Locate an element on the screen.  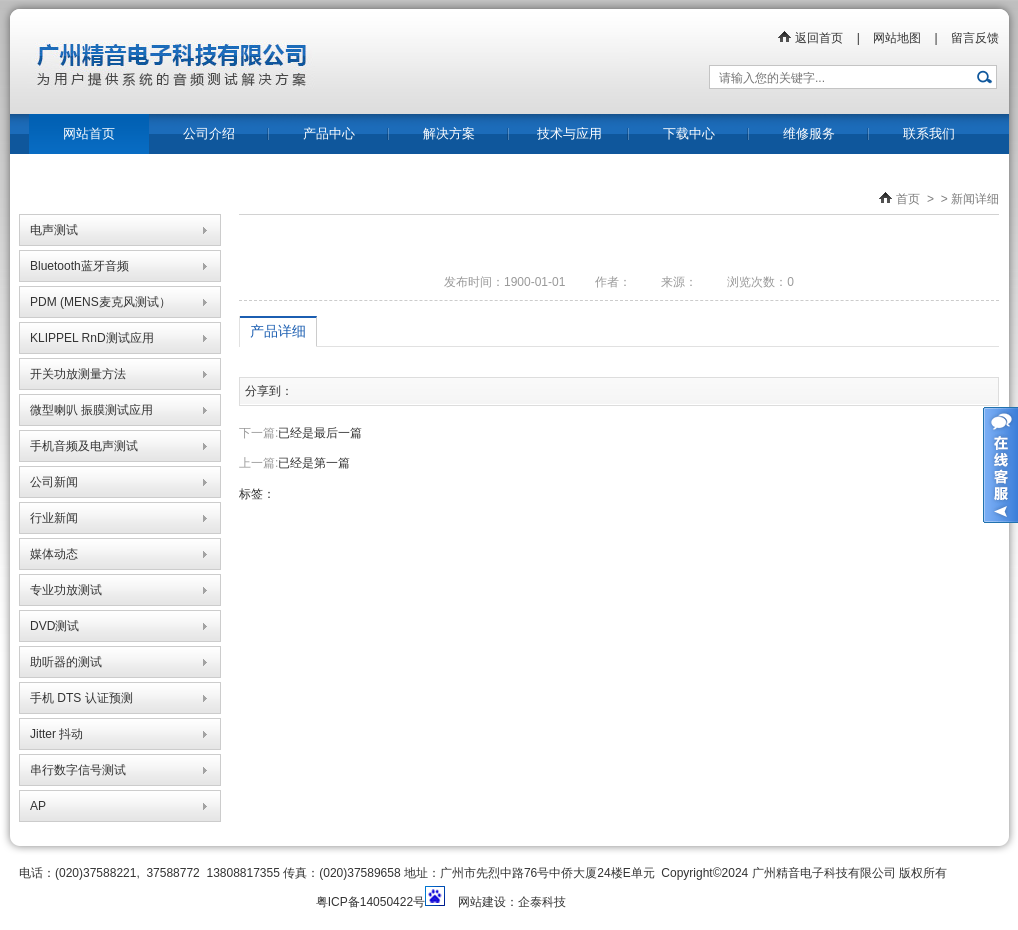
首页 is located at coordinates (908, 199).